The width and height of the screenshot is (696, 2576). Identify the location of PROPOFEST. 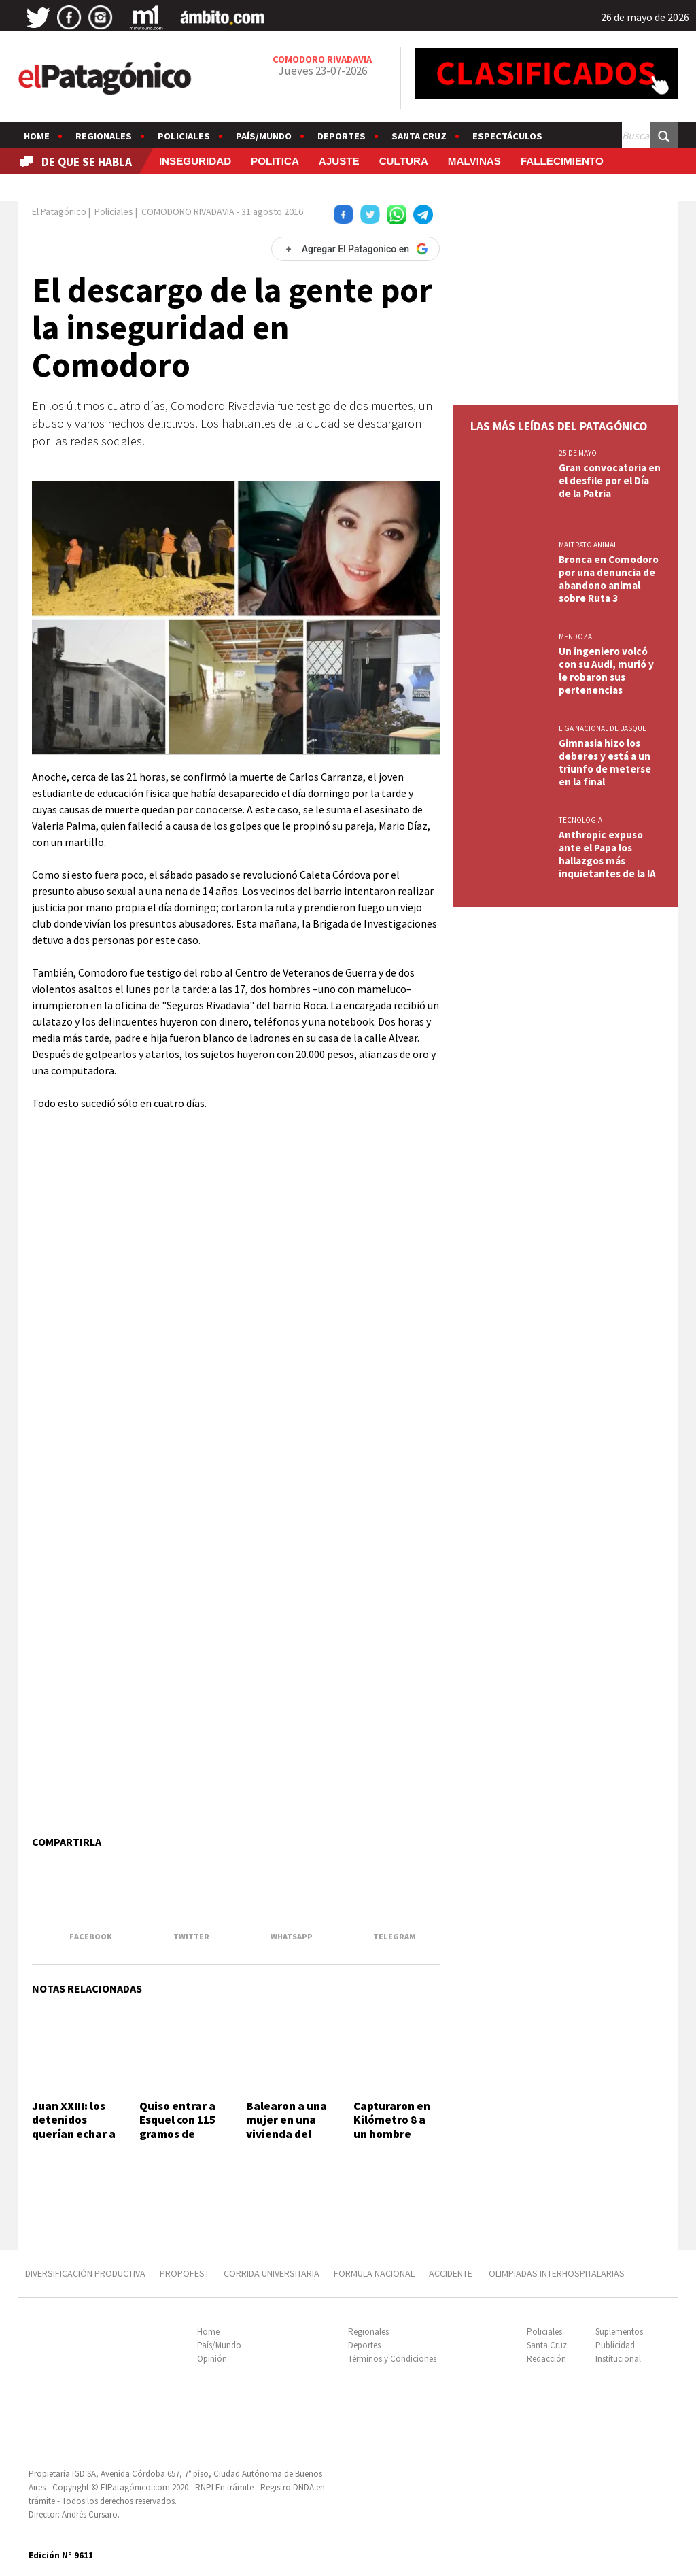
(184, 2273).